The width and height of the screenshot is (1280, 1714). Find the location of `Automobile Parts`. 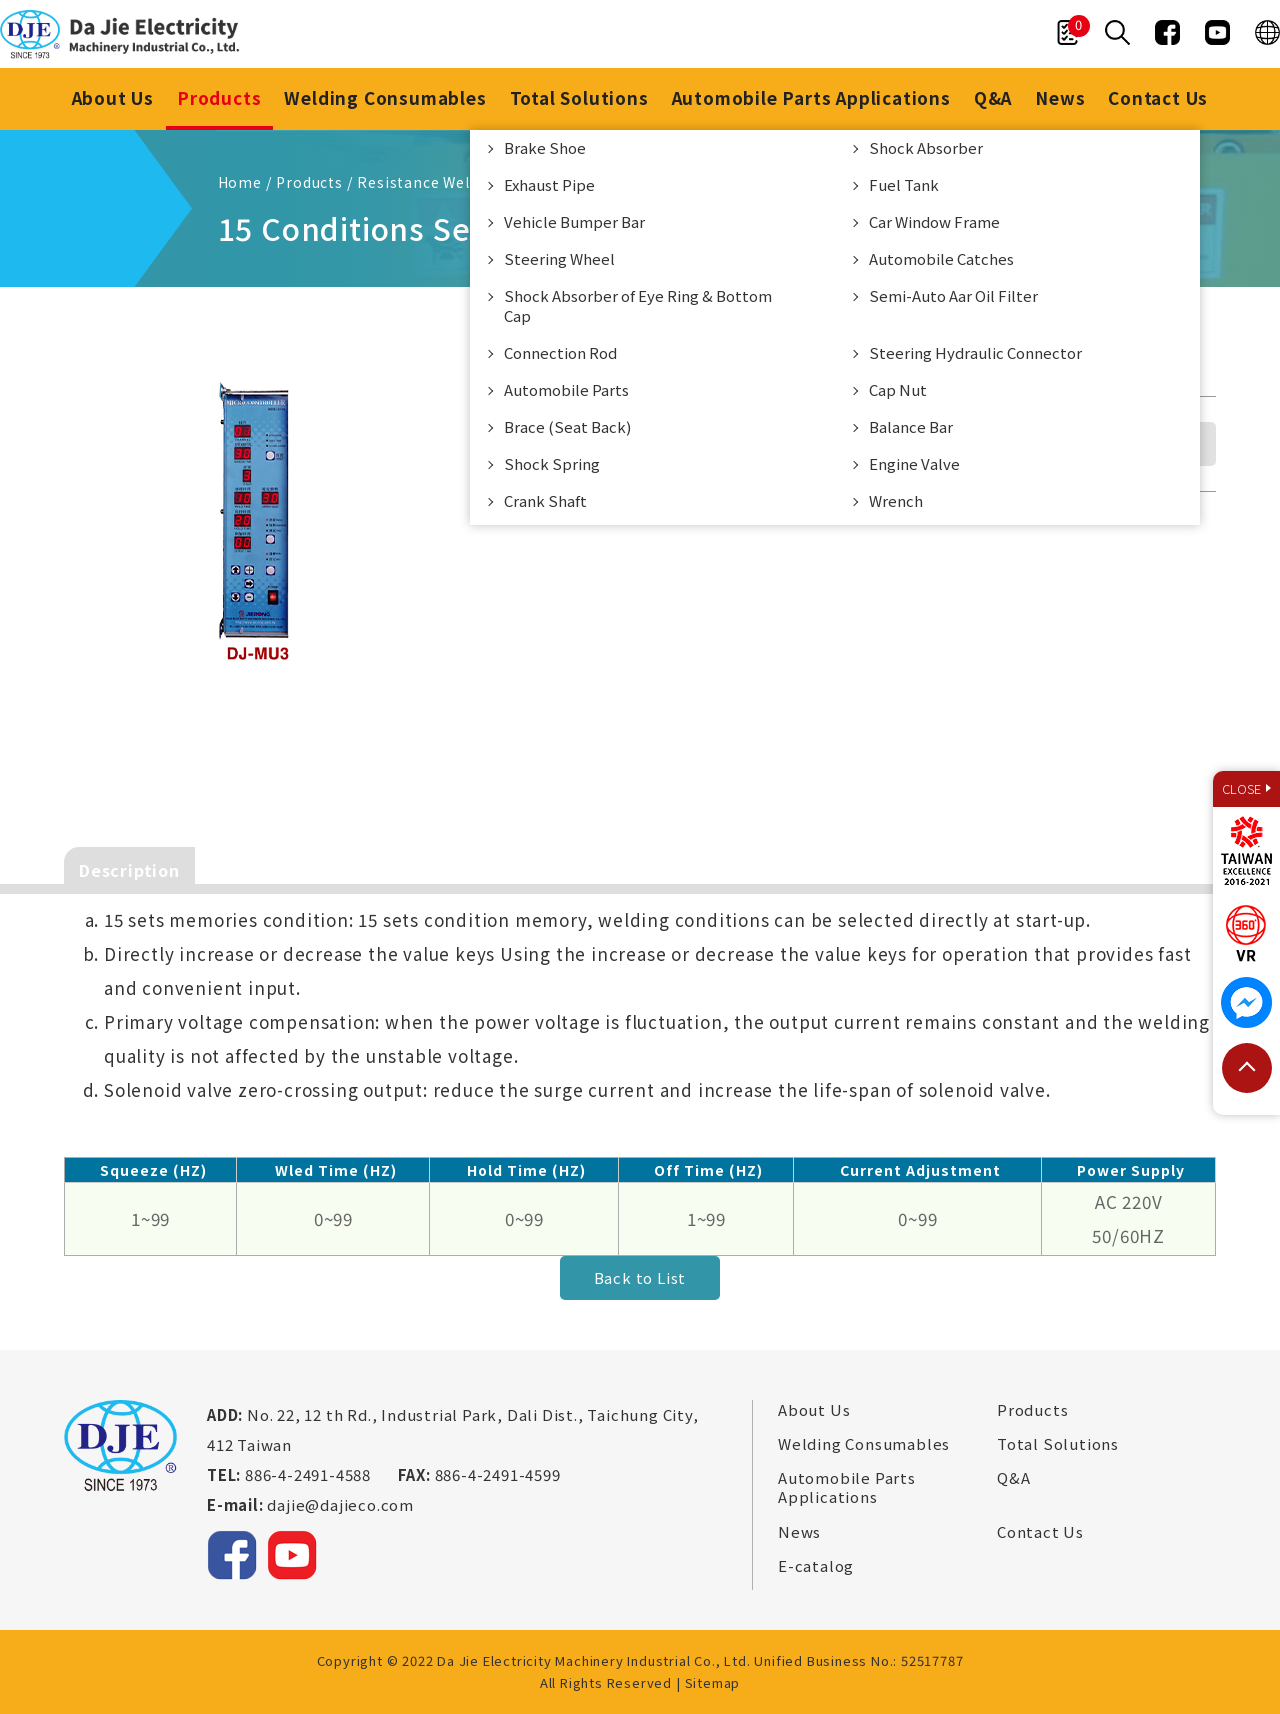

Automobile Parts is located at coordinates (566, 389).